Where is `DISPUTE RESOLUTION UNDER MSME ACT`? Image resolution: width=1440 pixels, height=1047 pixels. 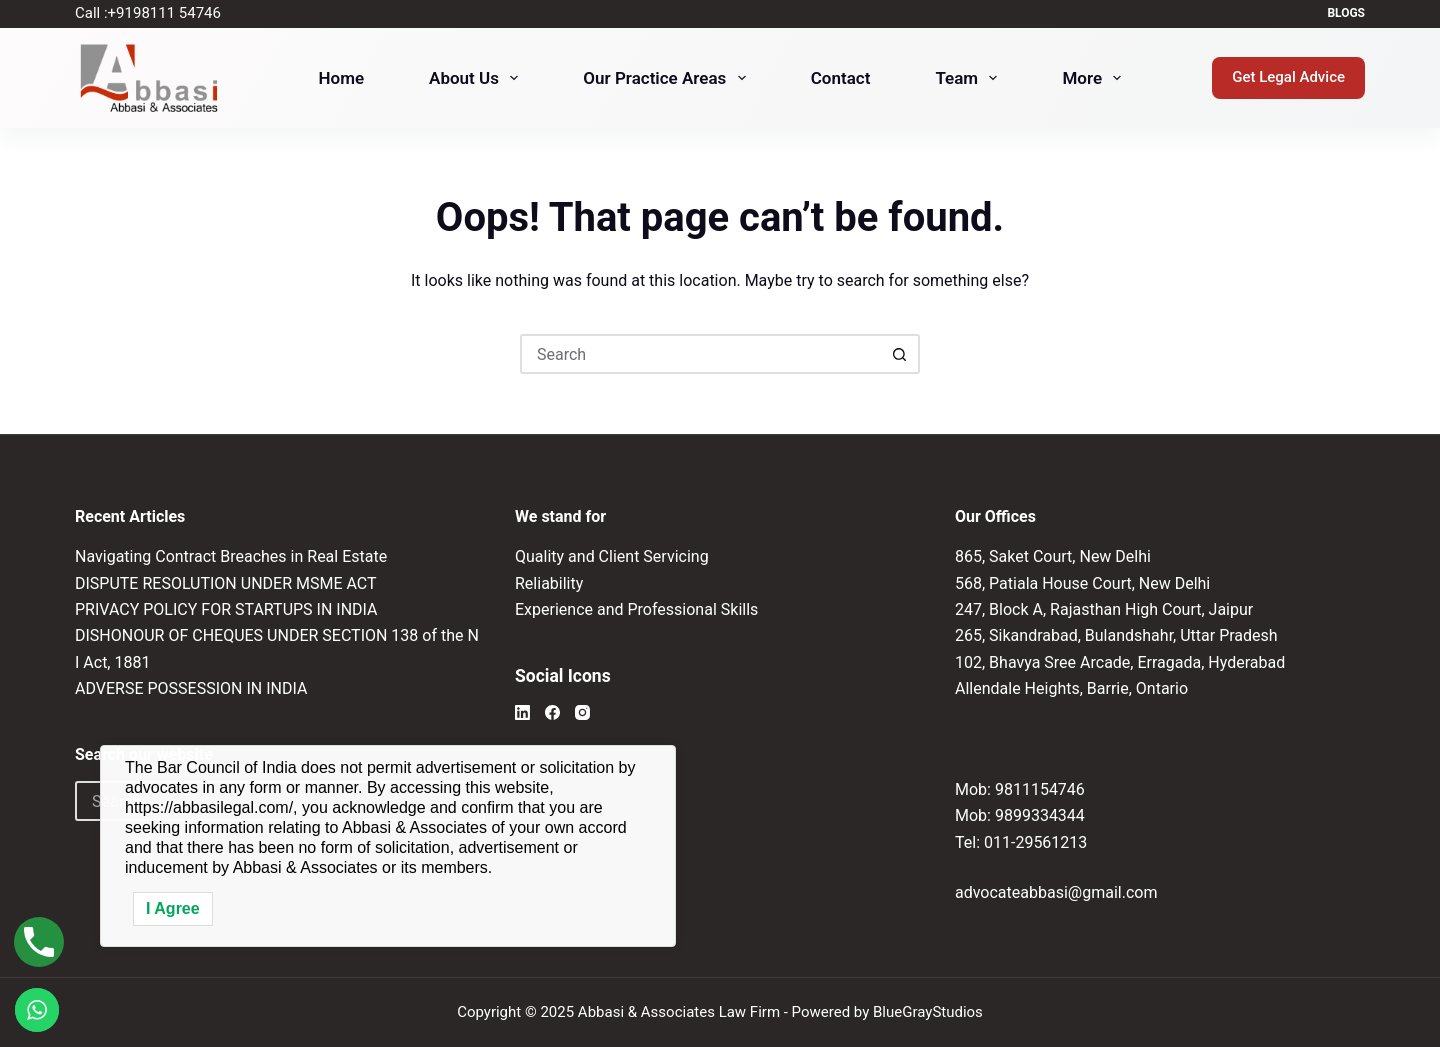
DISPUTE RESOLUTION UNDER MSME ACT is located at coordinates (226, 583).